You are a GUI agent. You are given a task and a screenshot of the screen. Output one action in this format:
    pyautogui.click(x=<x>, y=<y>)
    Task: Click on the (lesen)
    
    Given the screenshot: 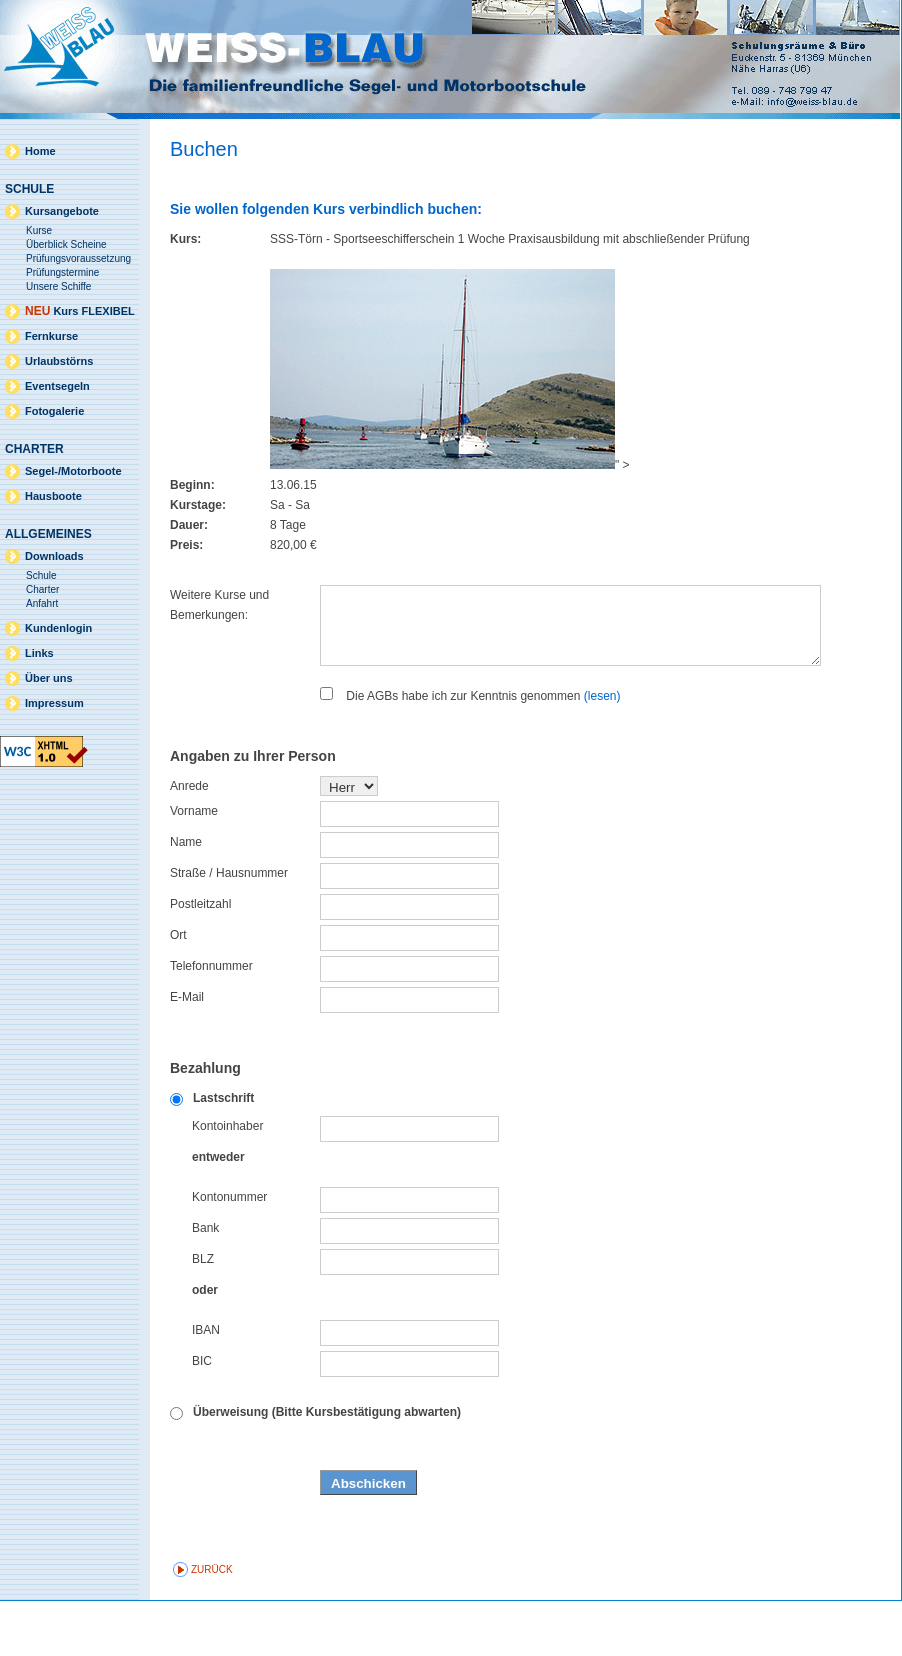 What is the action you would take?
    pyautogui.click(x=602, y=751)
    